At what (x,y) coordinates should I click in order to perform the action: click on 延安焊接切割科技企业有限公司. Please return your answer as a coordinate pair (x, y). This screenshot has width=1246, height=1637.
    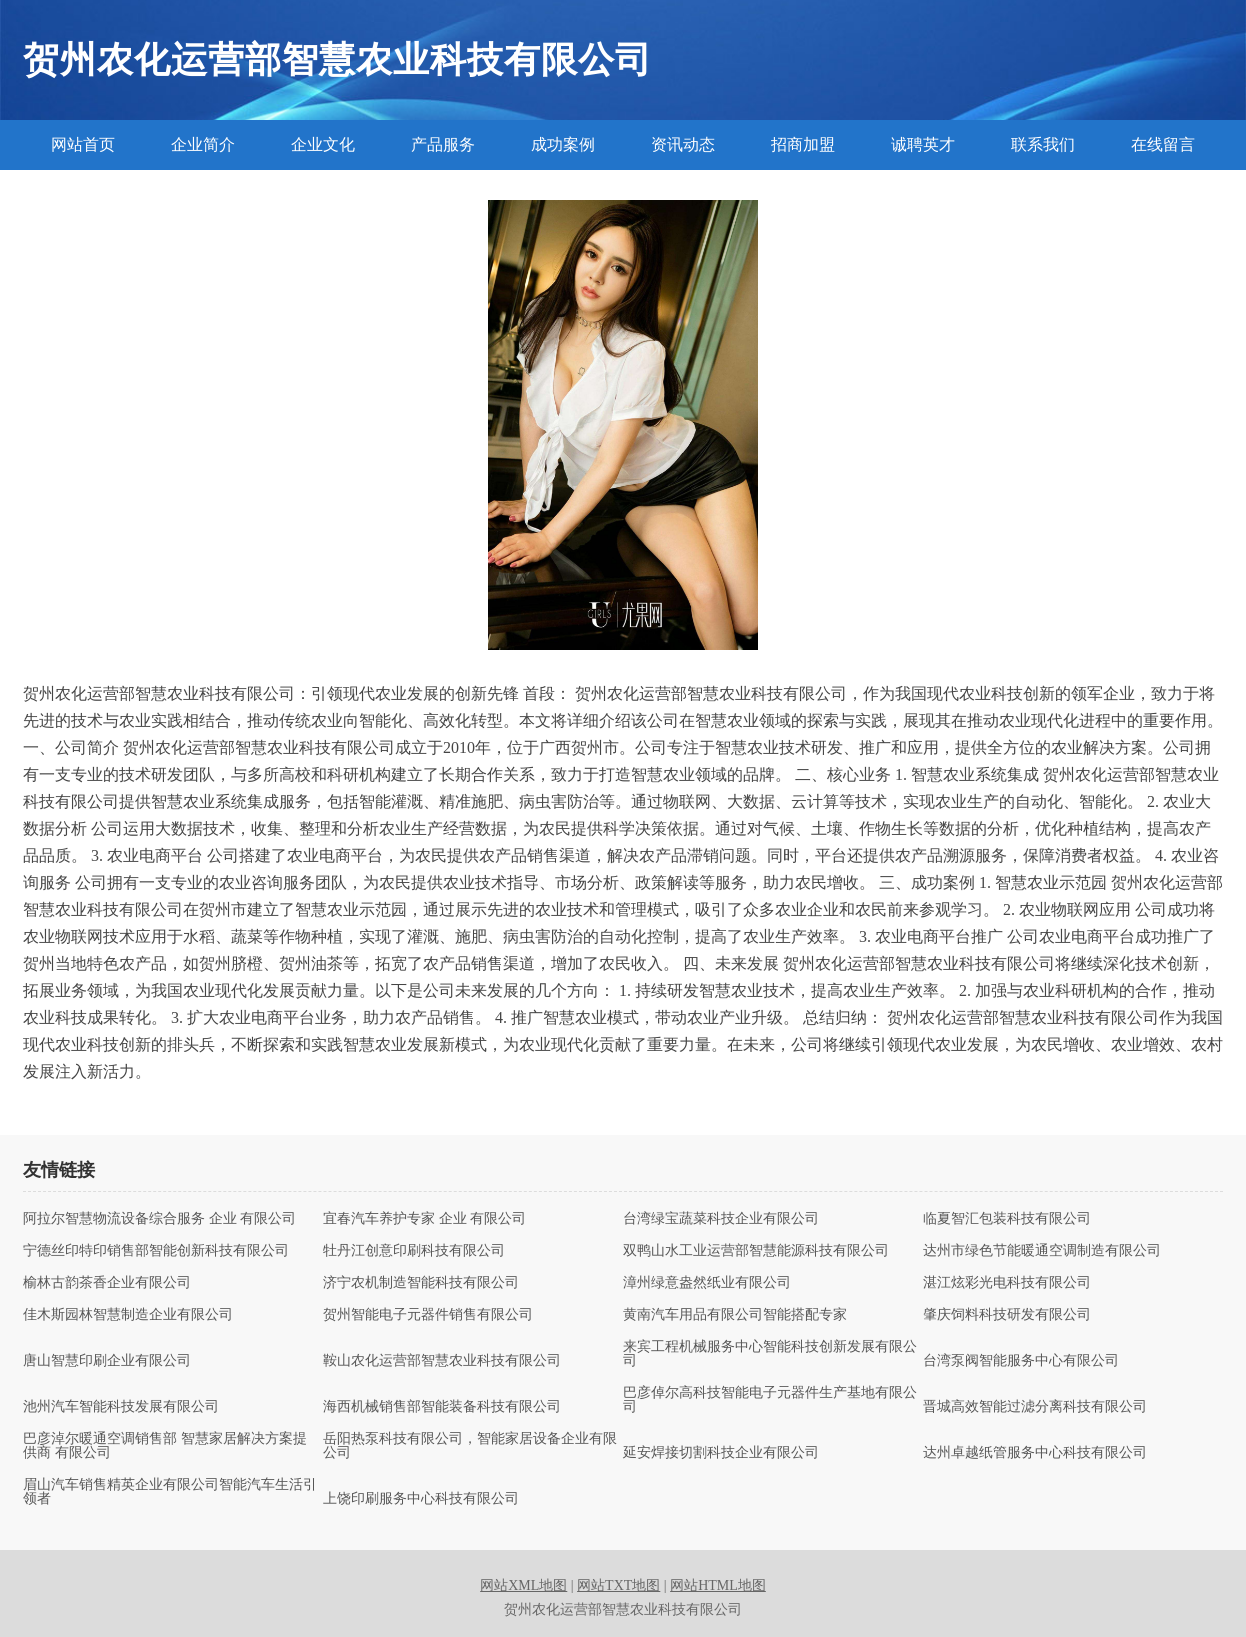
    Looking at the image, I should click on (721, 1453).